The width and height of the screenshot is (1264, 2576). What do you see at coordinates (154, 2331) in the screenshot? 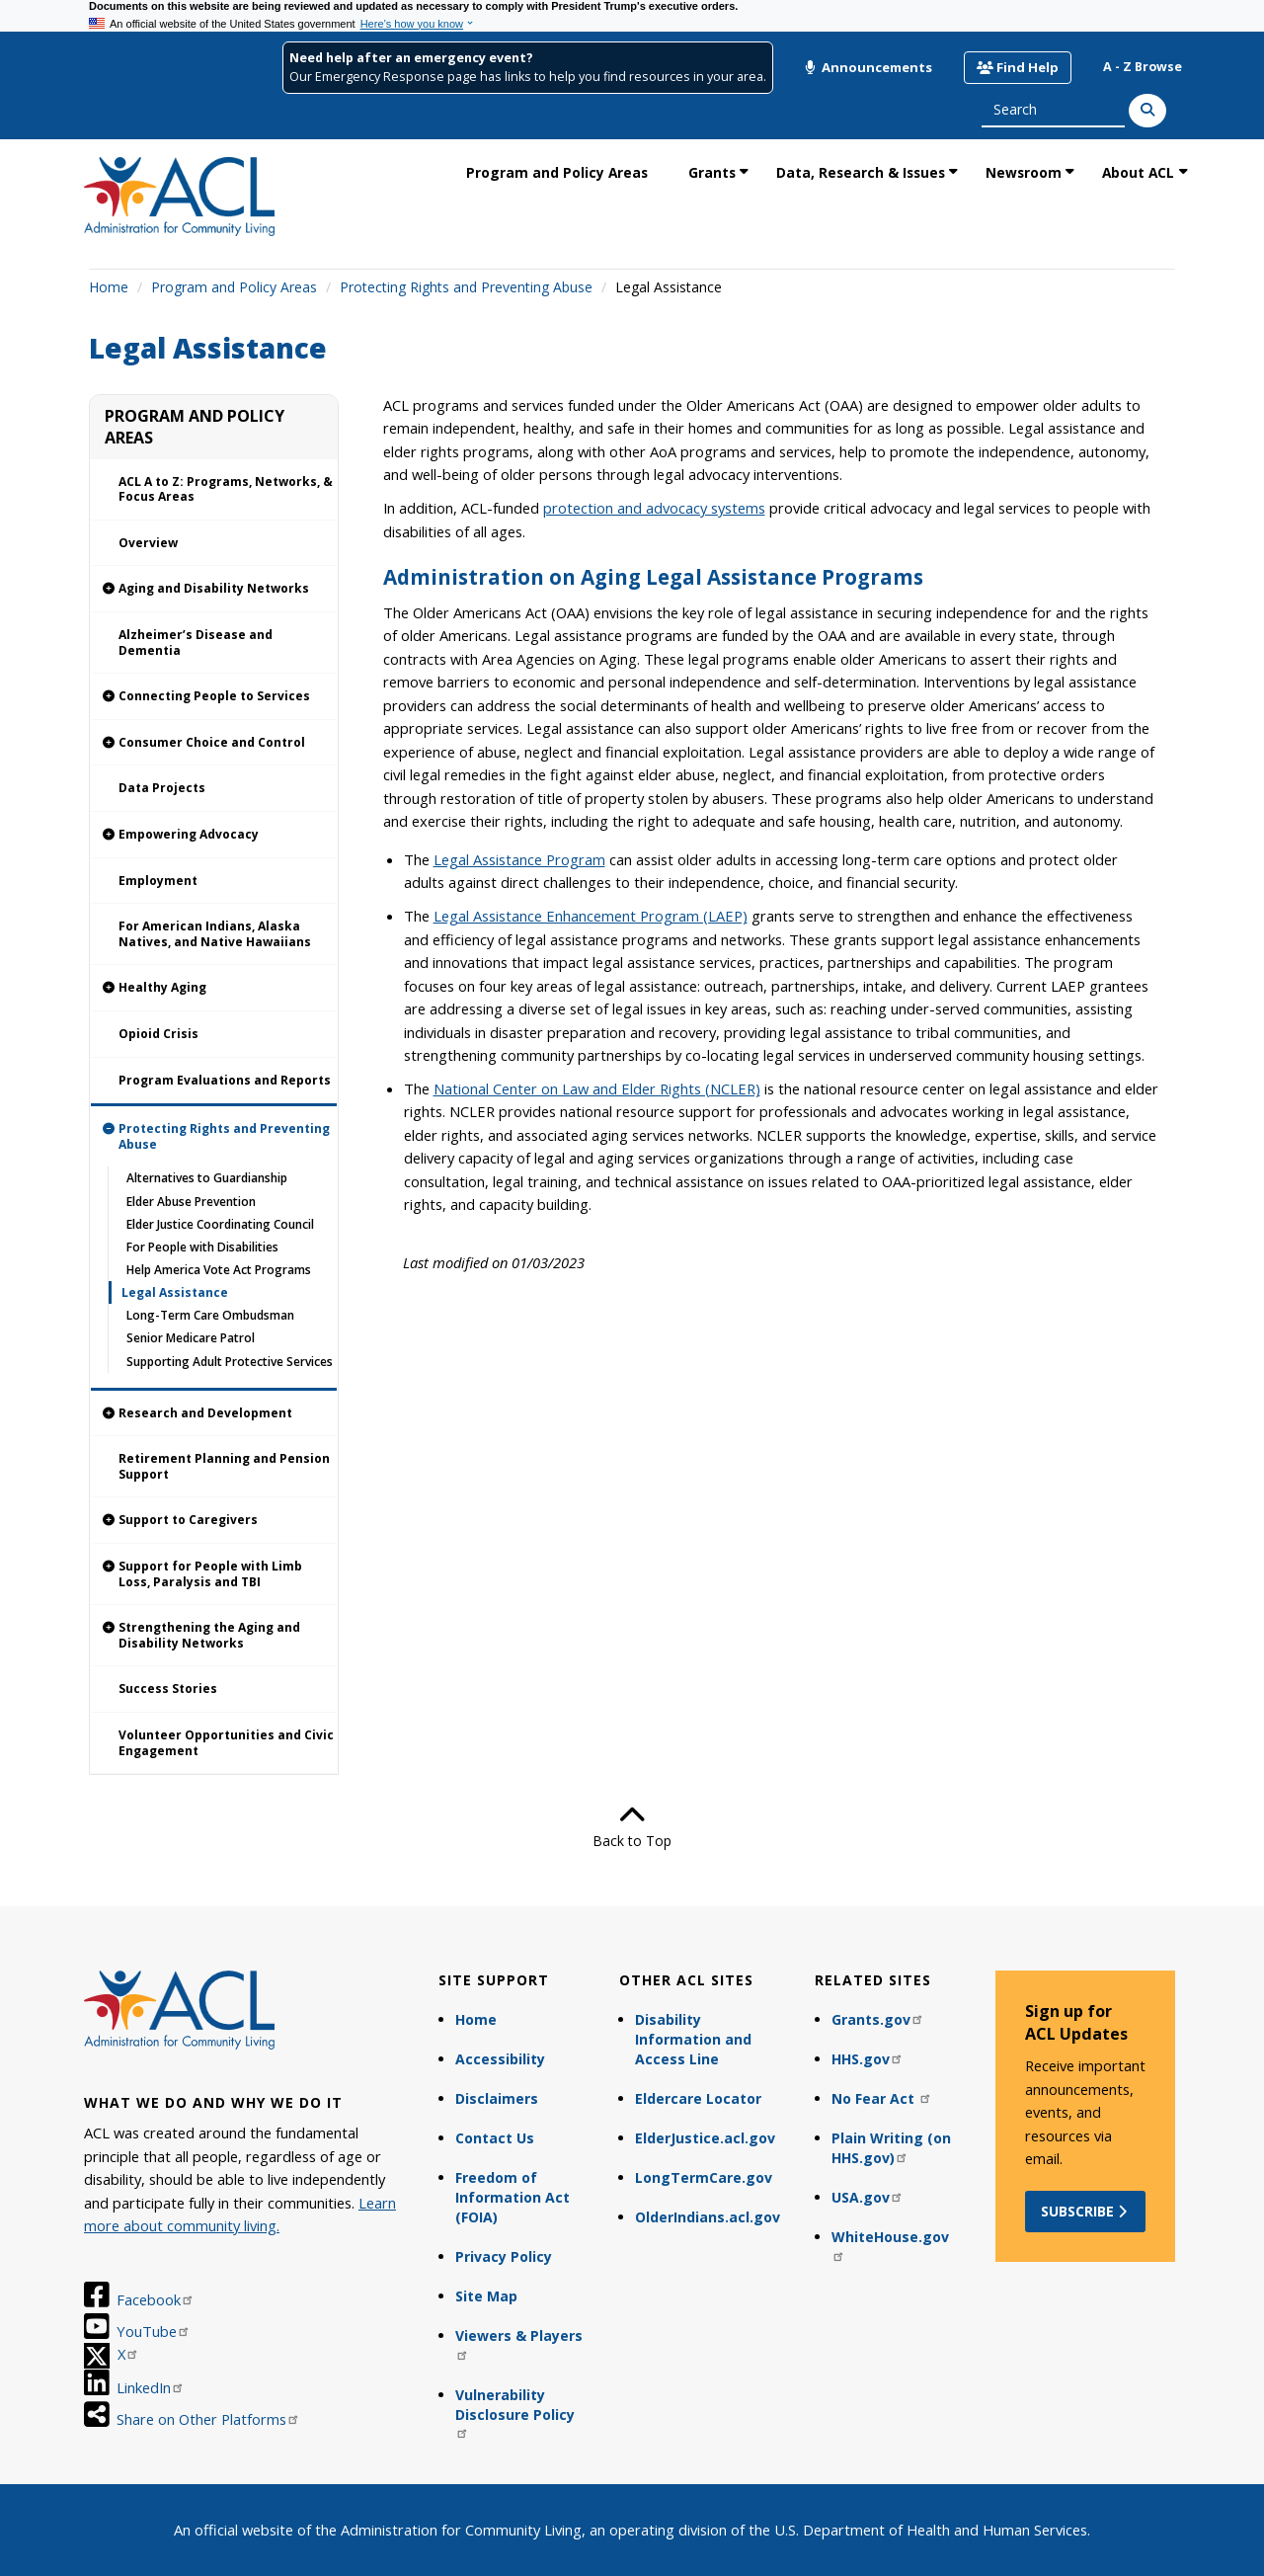
I see `YouTube` at bounding box center [154, 2331].